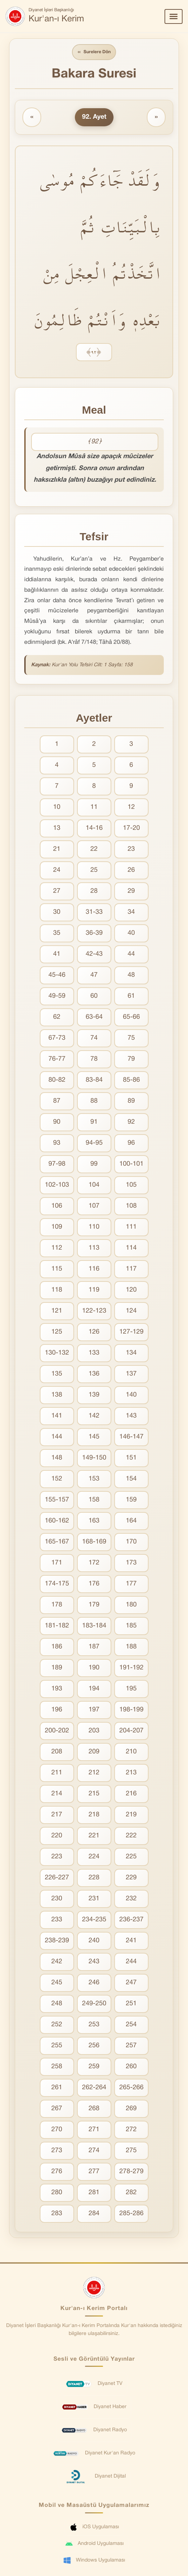 The image size is (188, 2576). Describe the element at coordinates (94, 850) in the screenshot. I see `22` at that location.